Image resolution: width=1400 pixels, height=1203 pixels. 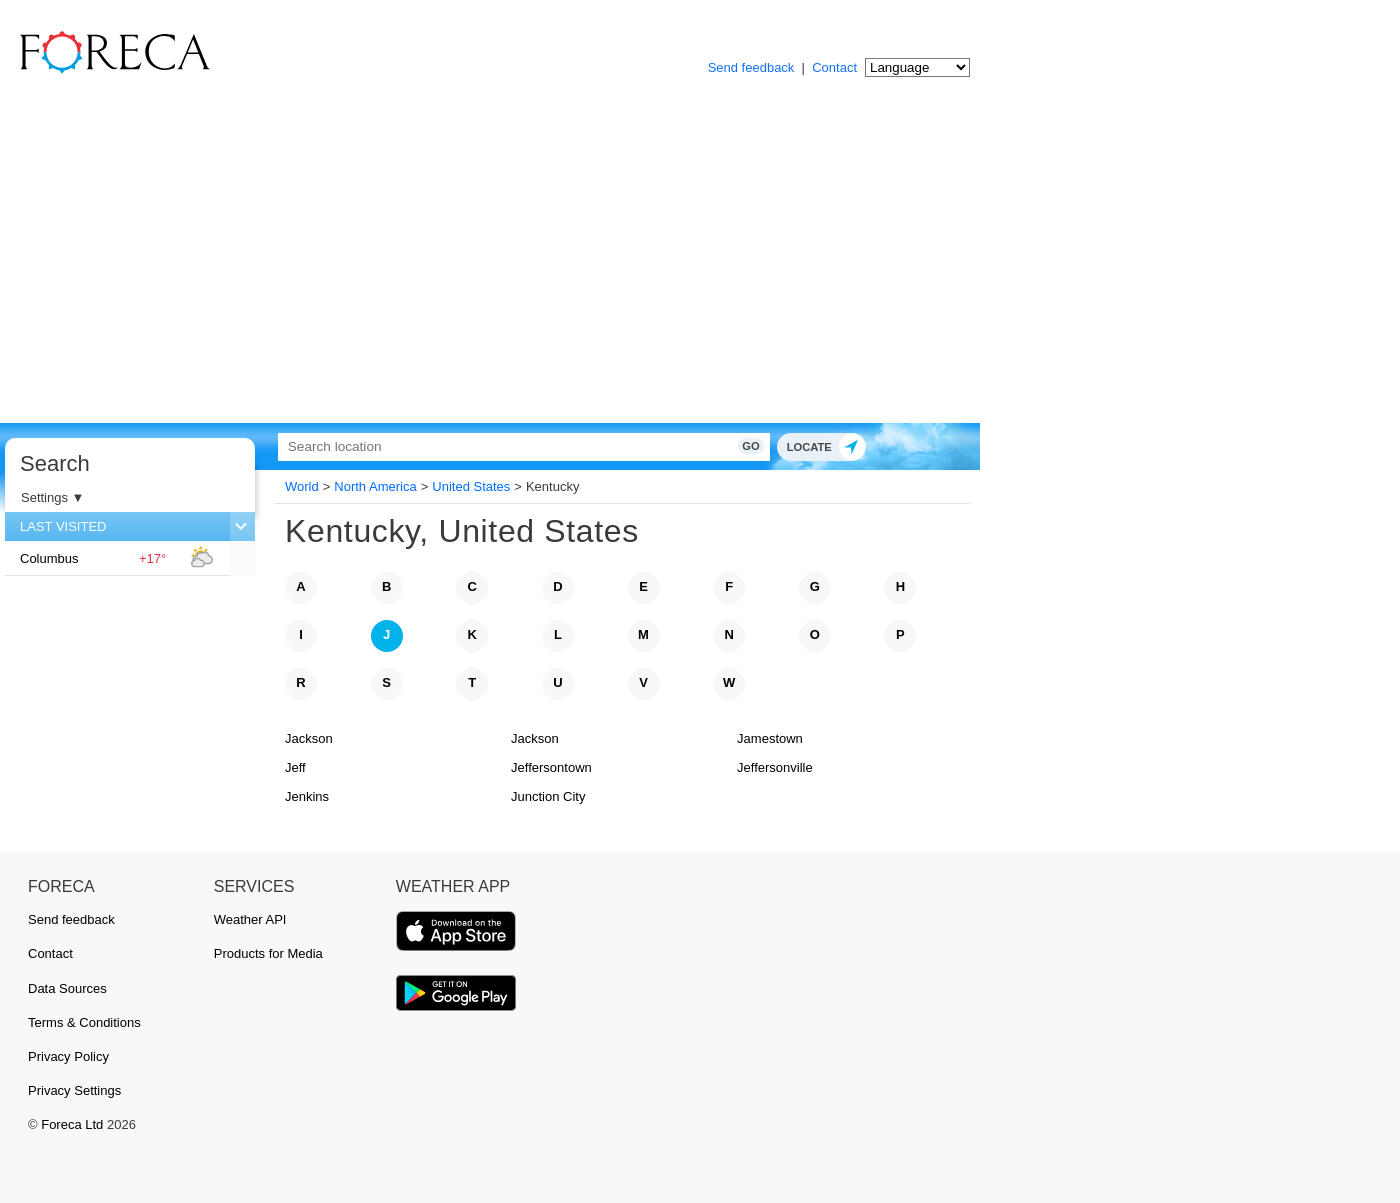 What do you see at coordinates (751, 67) in the screenshot?
I see `Send feedback` at bounding box center [751, 67].